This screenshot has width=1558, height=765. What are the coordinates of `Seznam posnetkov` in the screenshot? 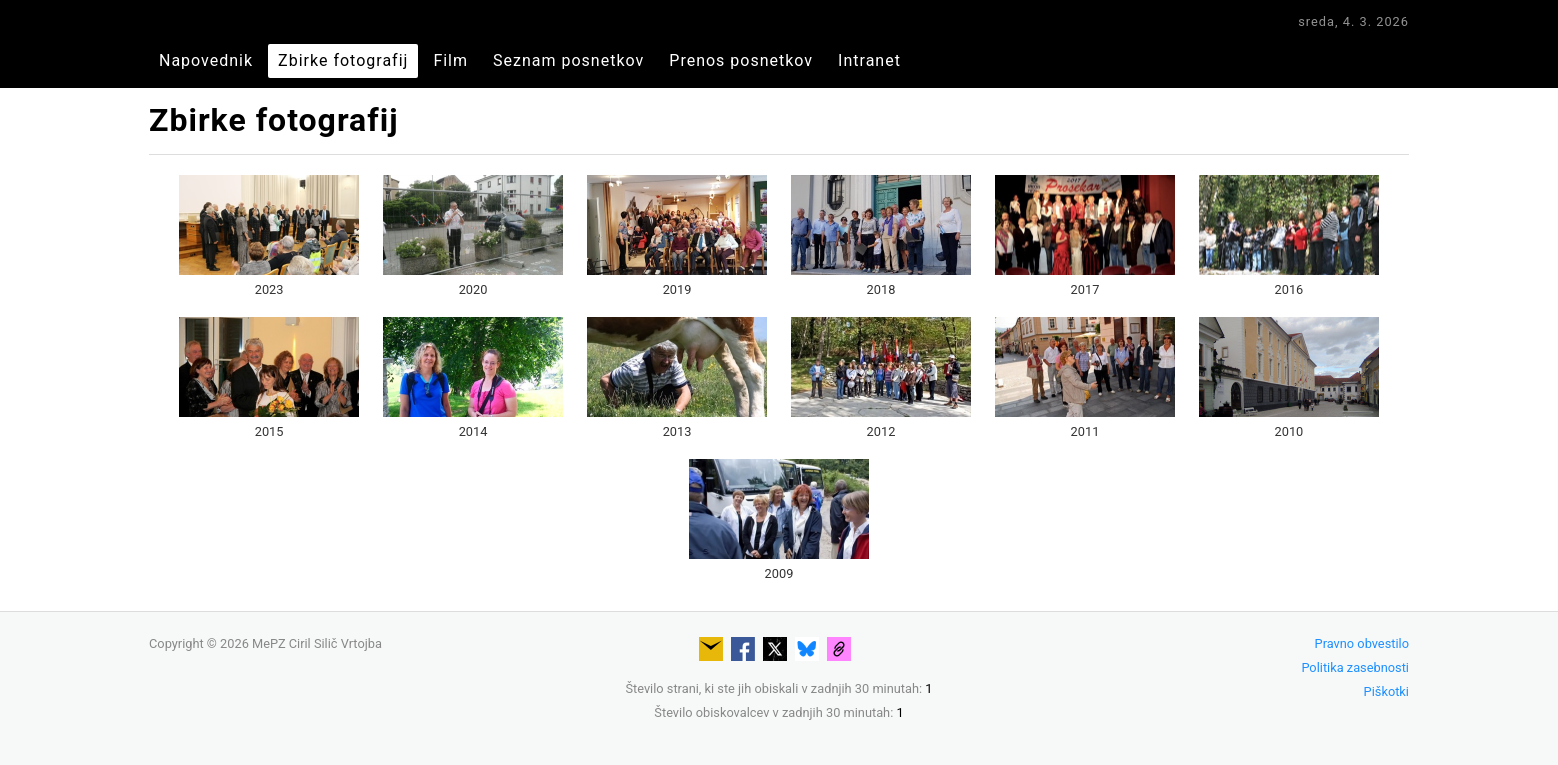 It's located at (568, 60).